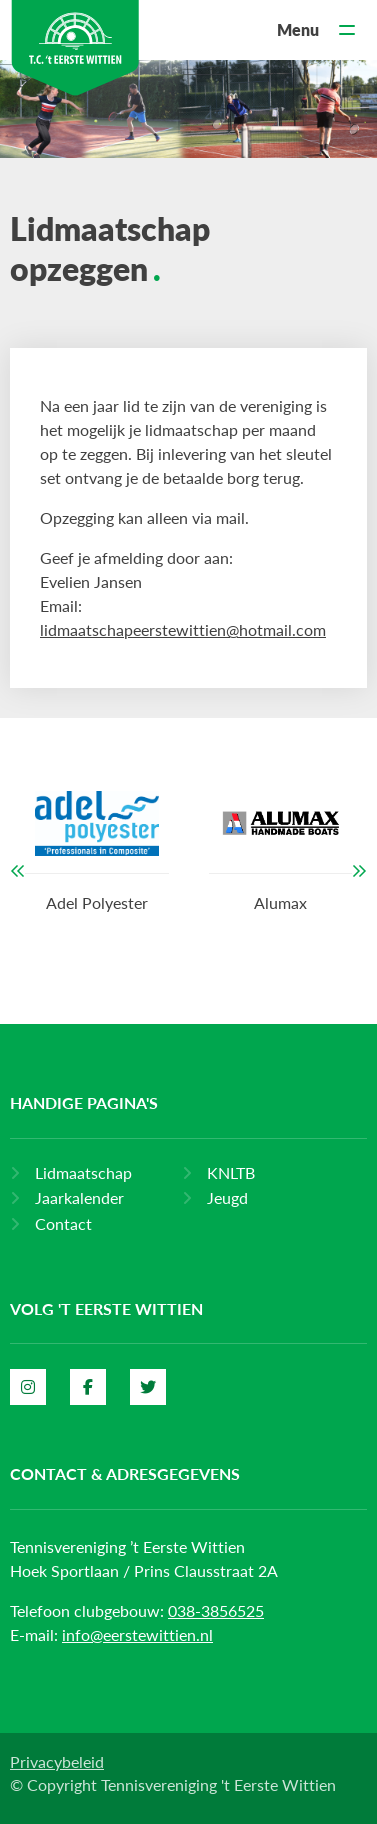 The image size is (377, 1824). What do you see at coordinates (231, 1172) in the screenshot?
I see `KNLTB` at bounding box center [231, 1172].